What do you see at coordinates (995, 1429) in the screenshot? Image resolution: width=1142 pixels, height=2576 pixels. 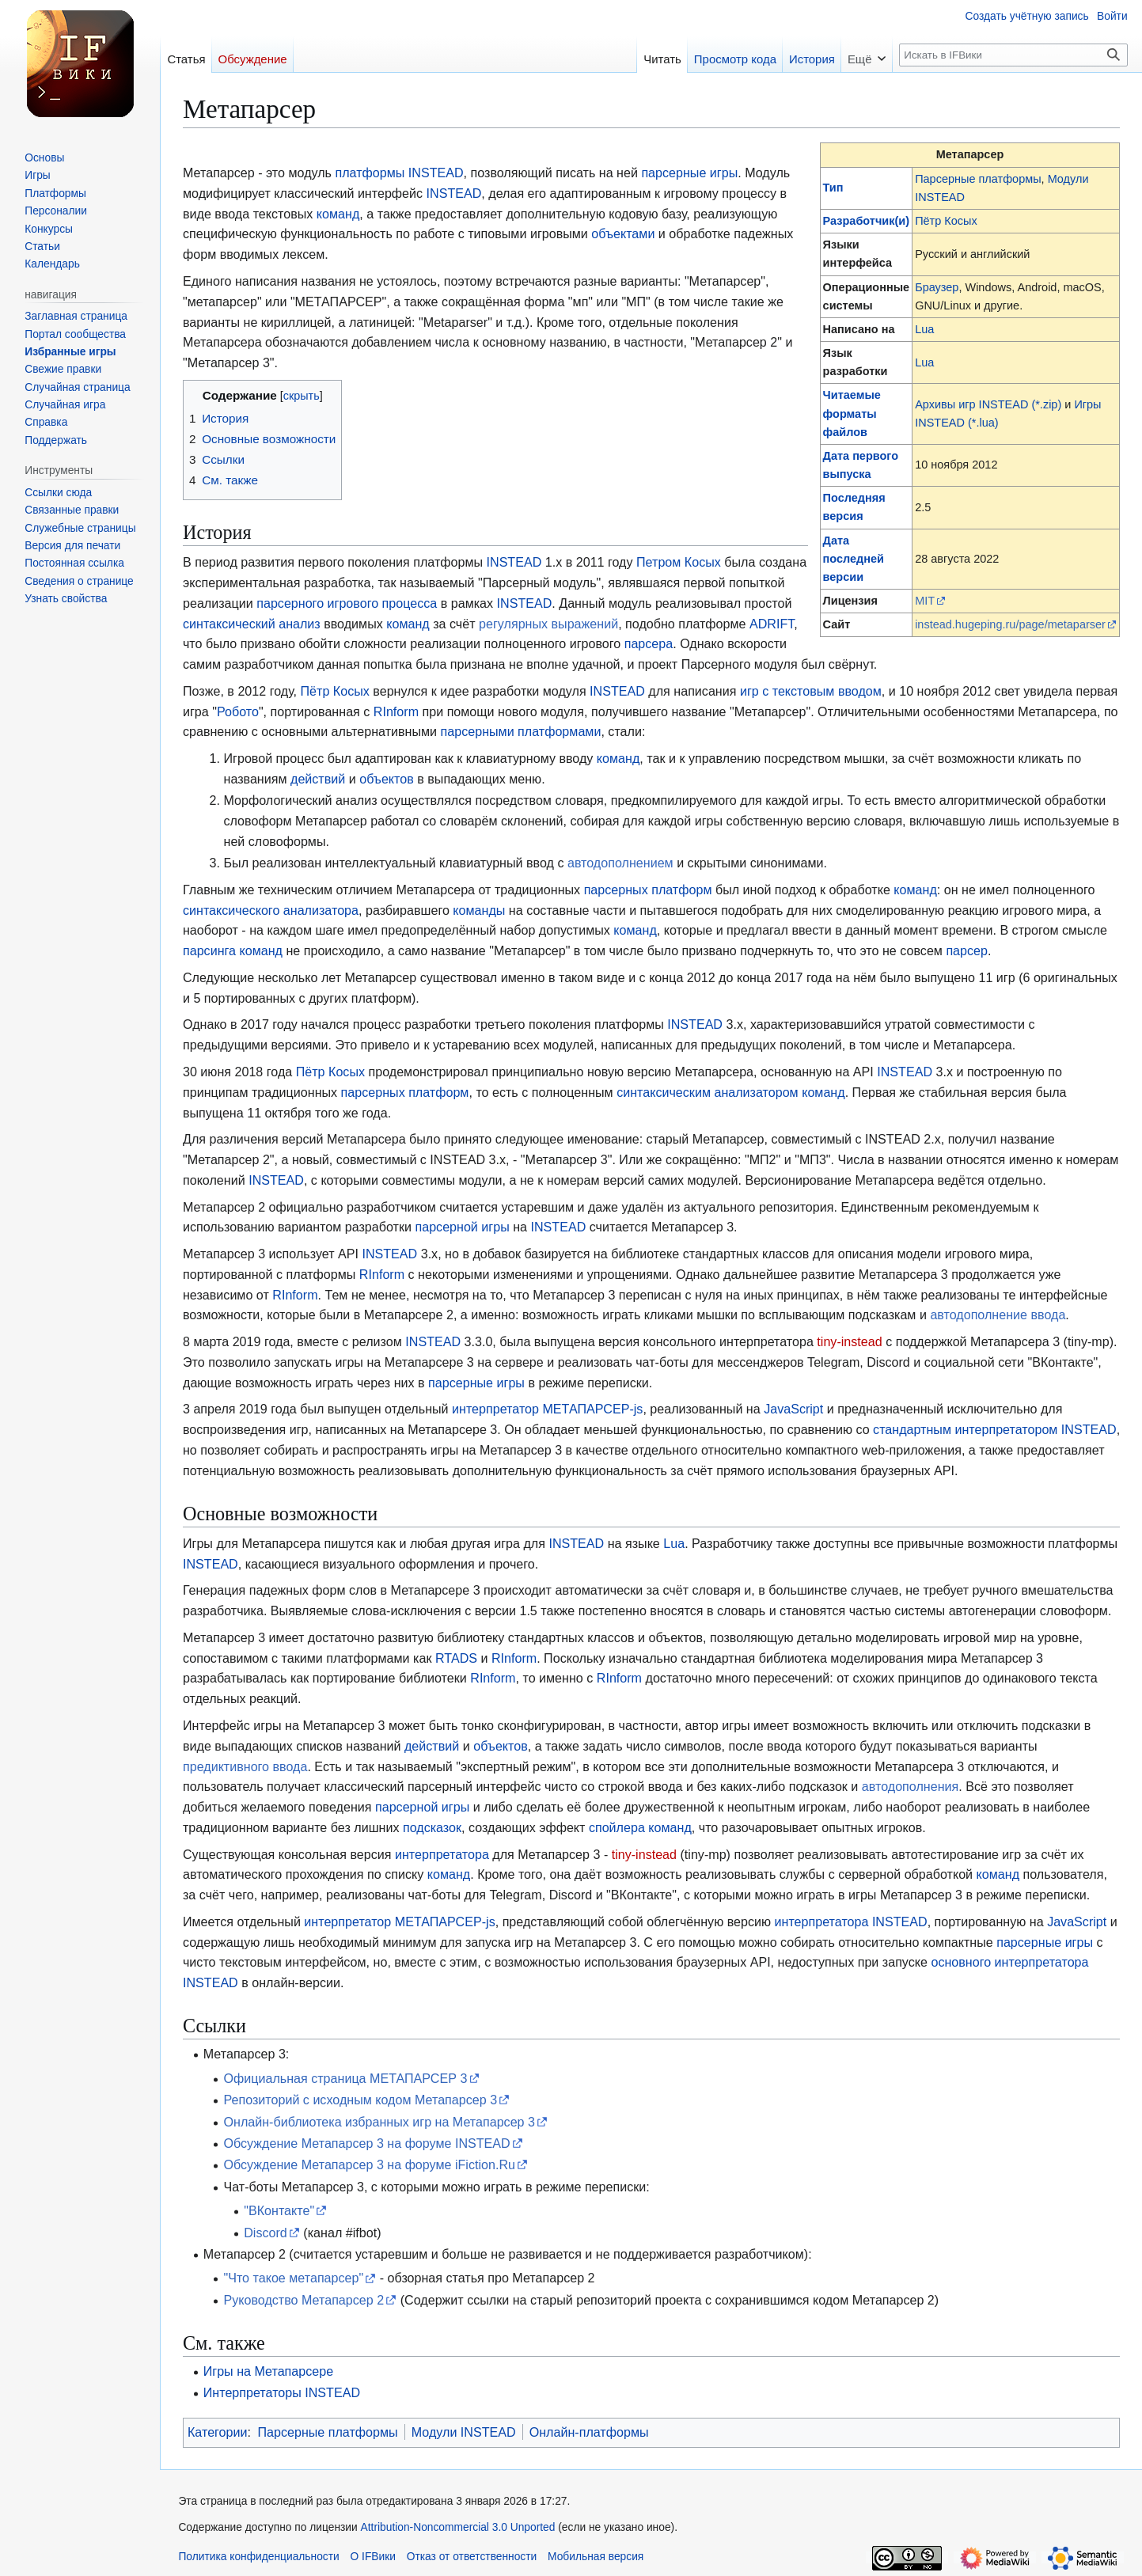 I see `стандартным интерпретатором INSTEAD` at bounding box center [995, 1429].